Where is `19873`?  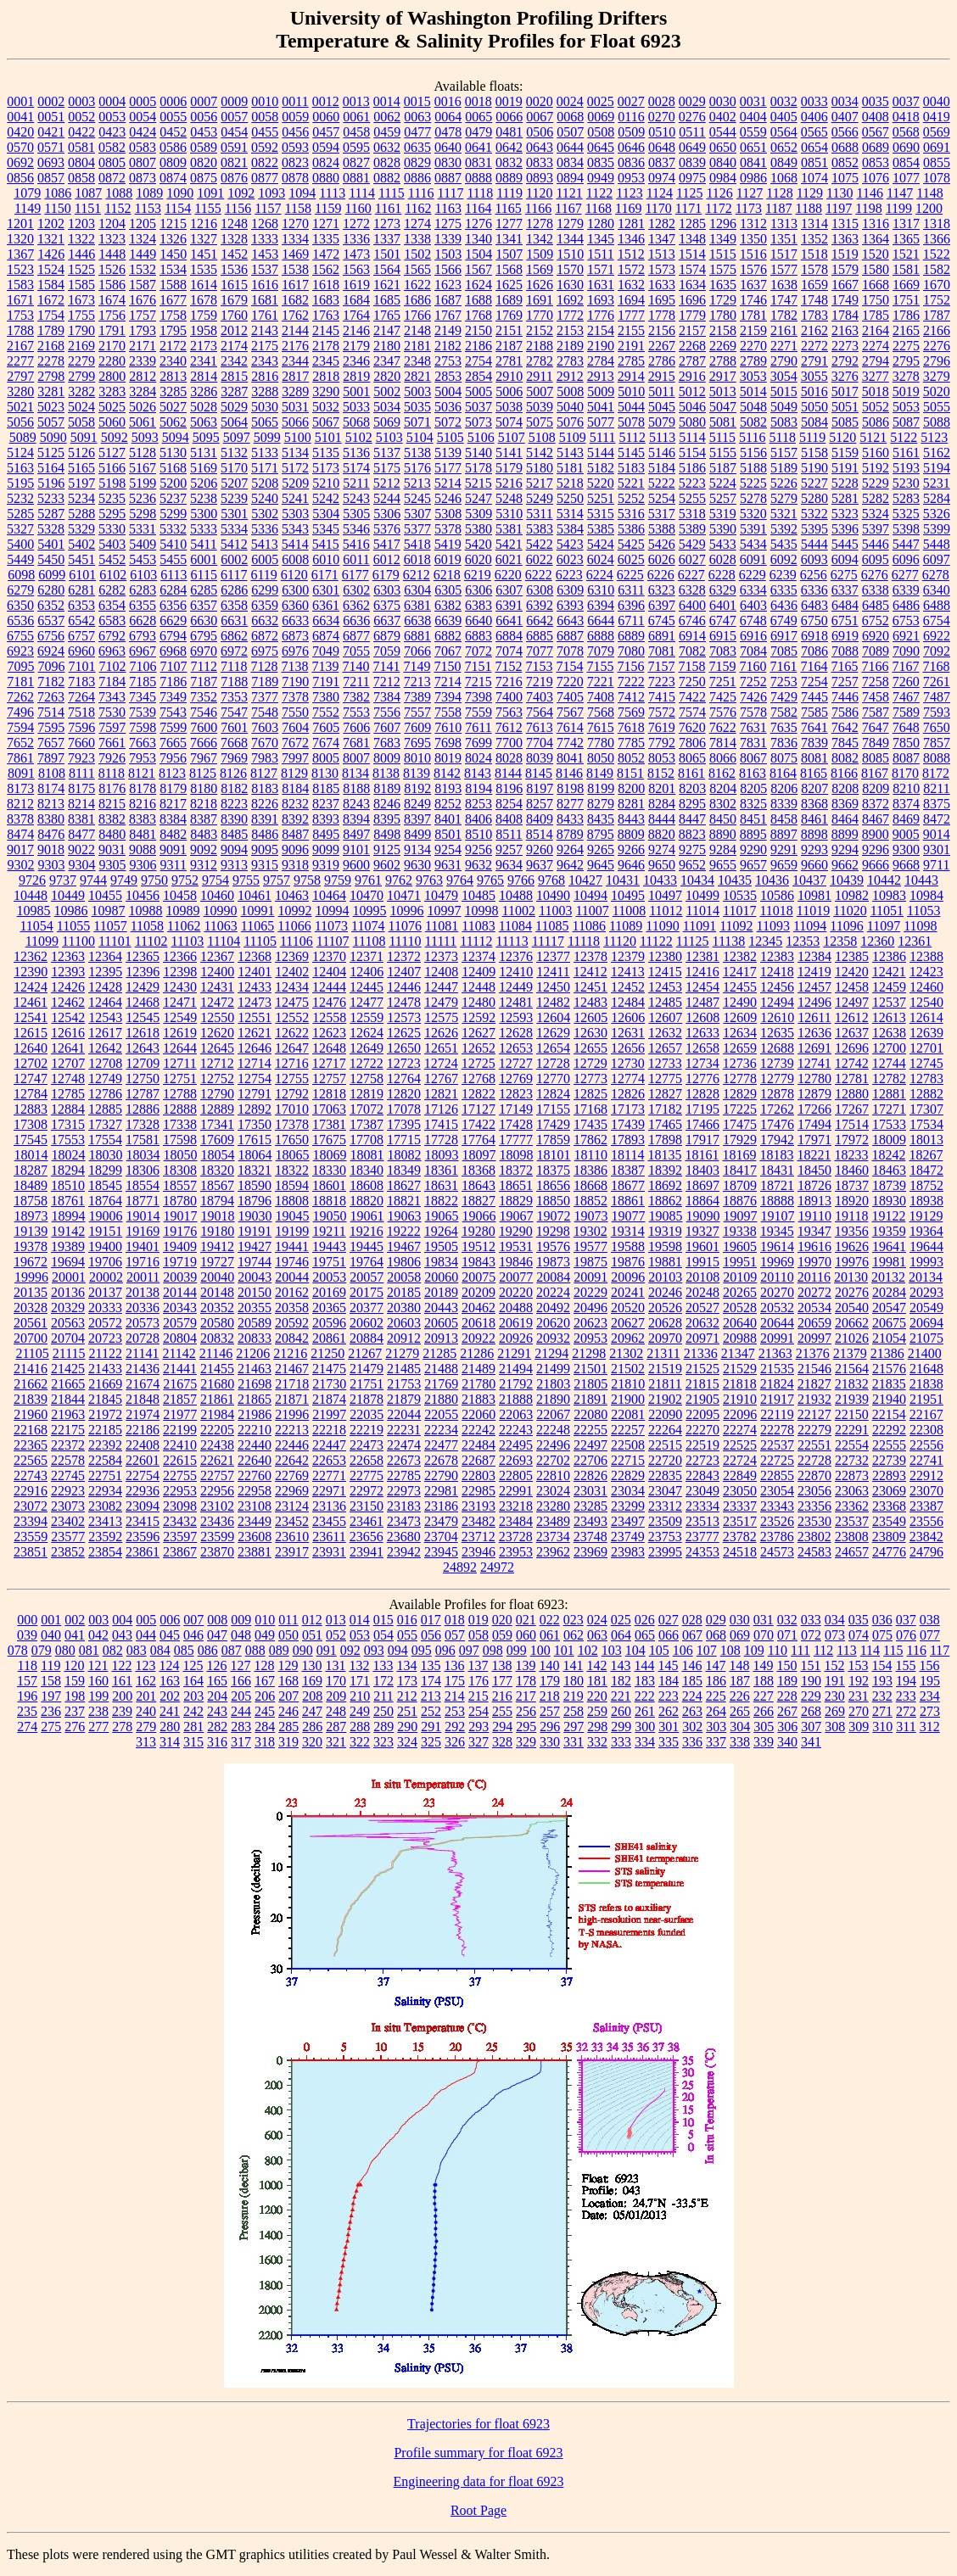
19873 is located at coordinates (553, 1261).